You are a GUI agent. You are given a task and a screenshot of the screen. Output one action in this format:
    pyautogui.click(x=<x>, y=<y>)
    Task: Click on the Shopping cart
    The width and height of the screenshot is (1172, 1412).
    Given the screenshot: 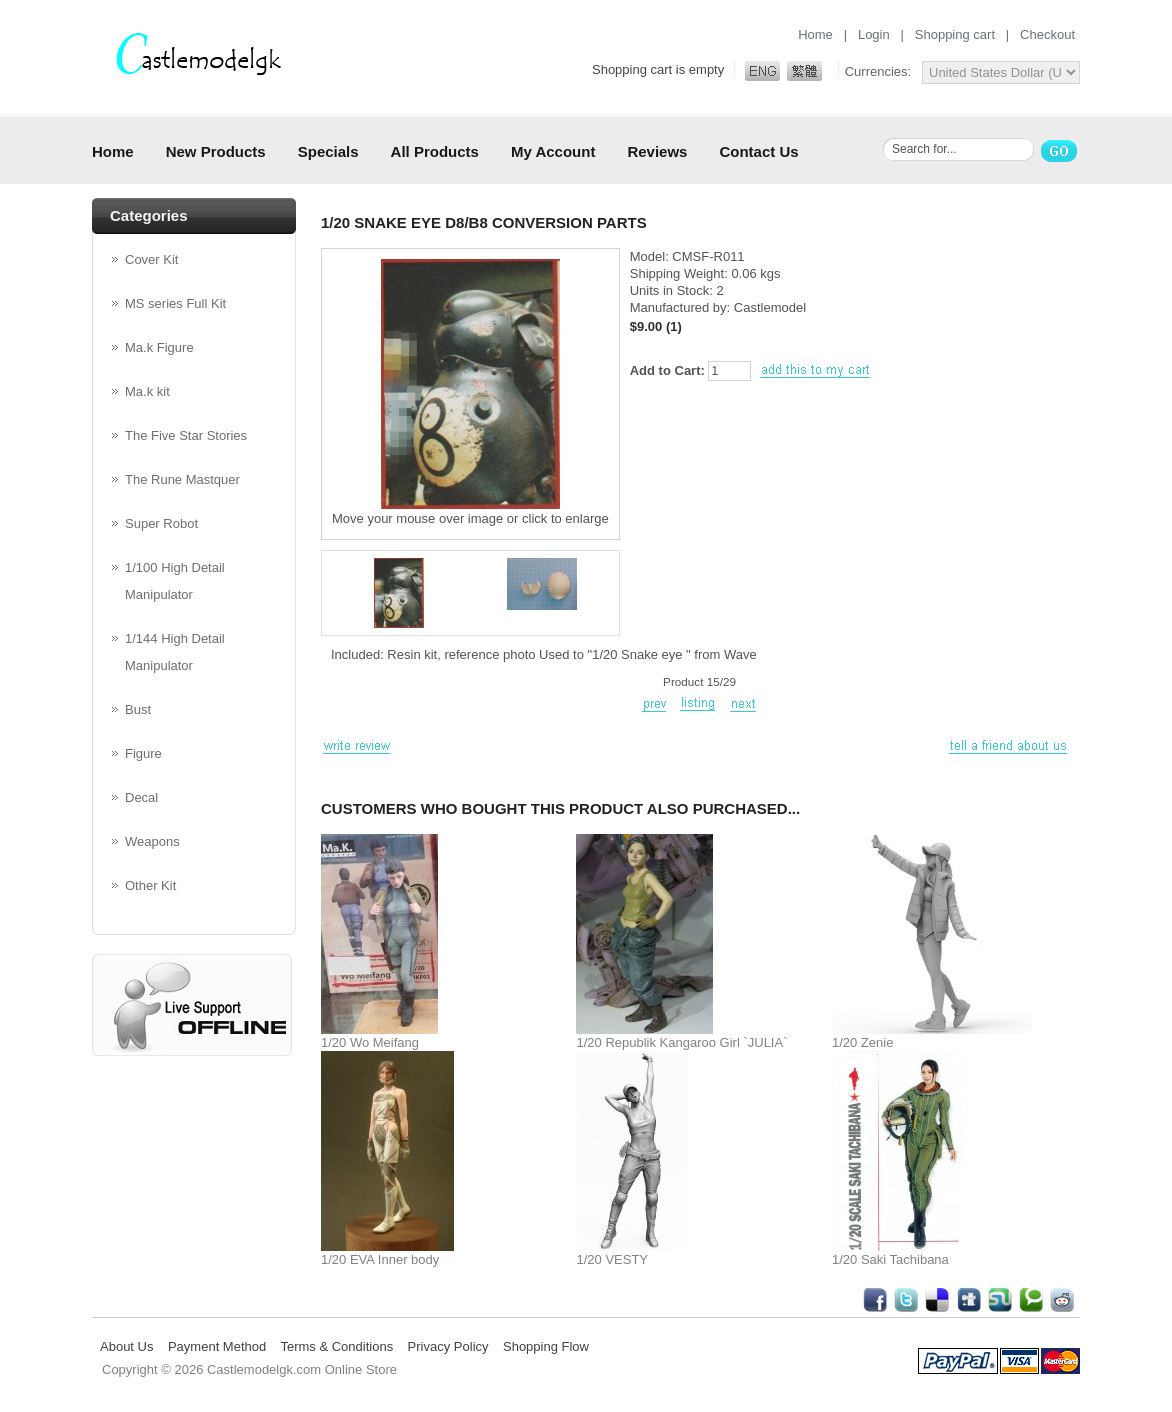 What is the action you would take?
    pyautogui.click(x=955, y=34)
    